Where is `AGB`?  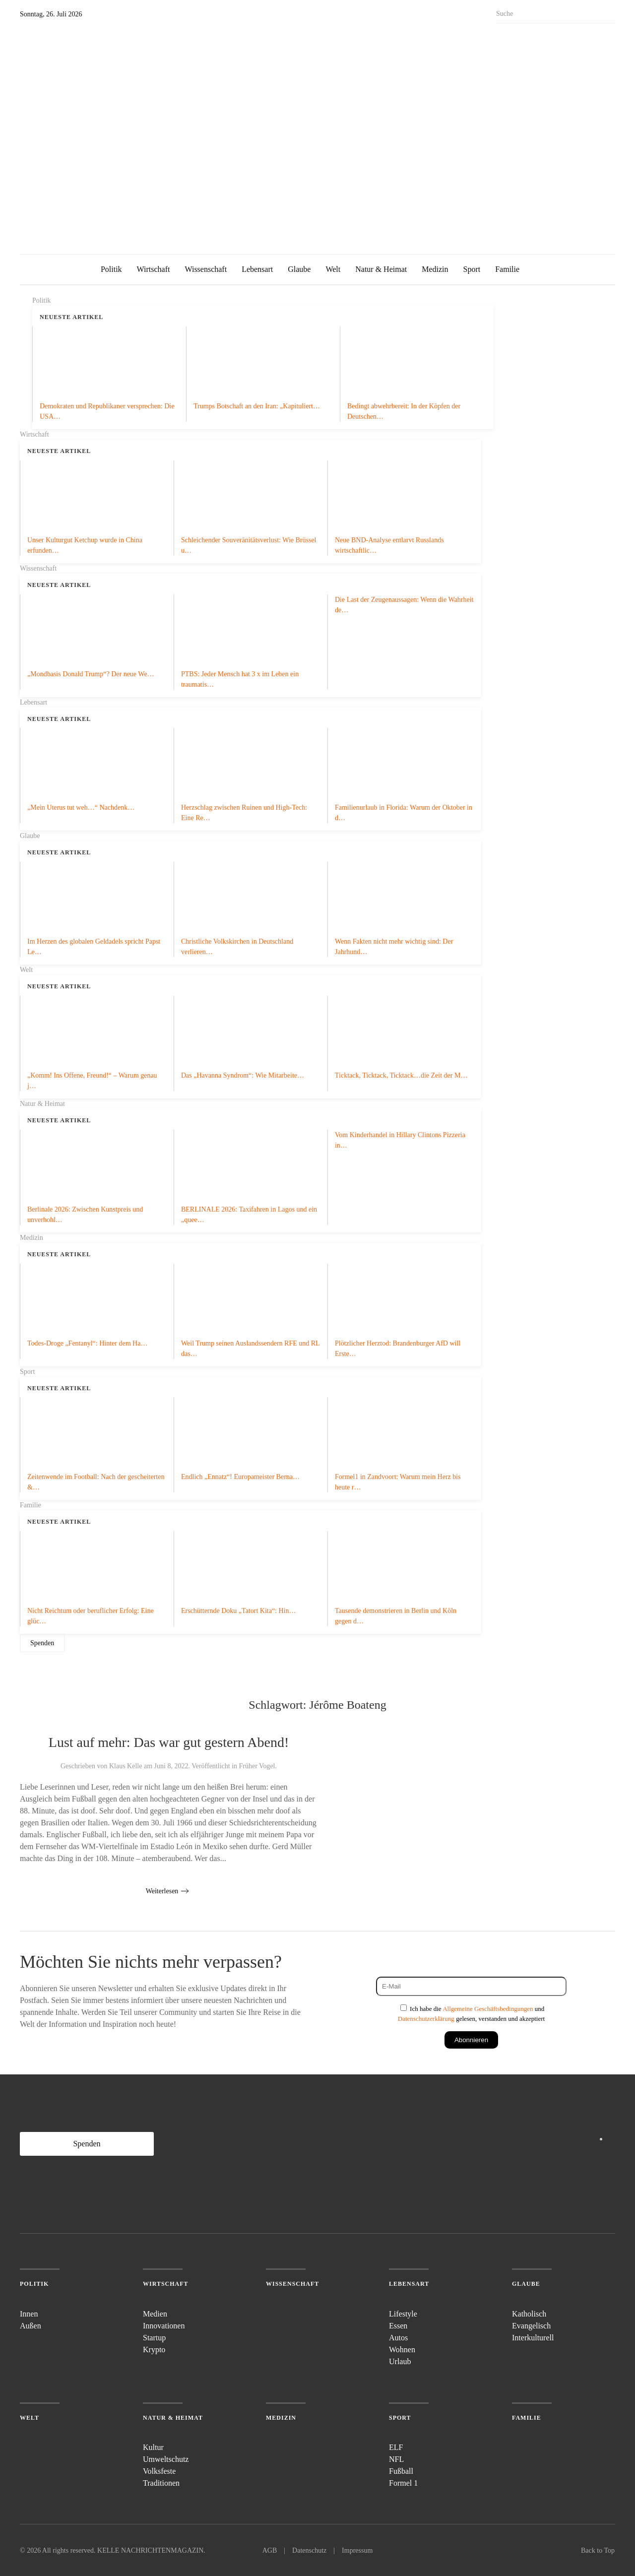
AGB is located at coordinates (269, 2550).